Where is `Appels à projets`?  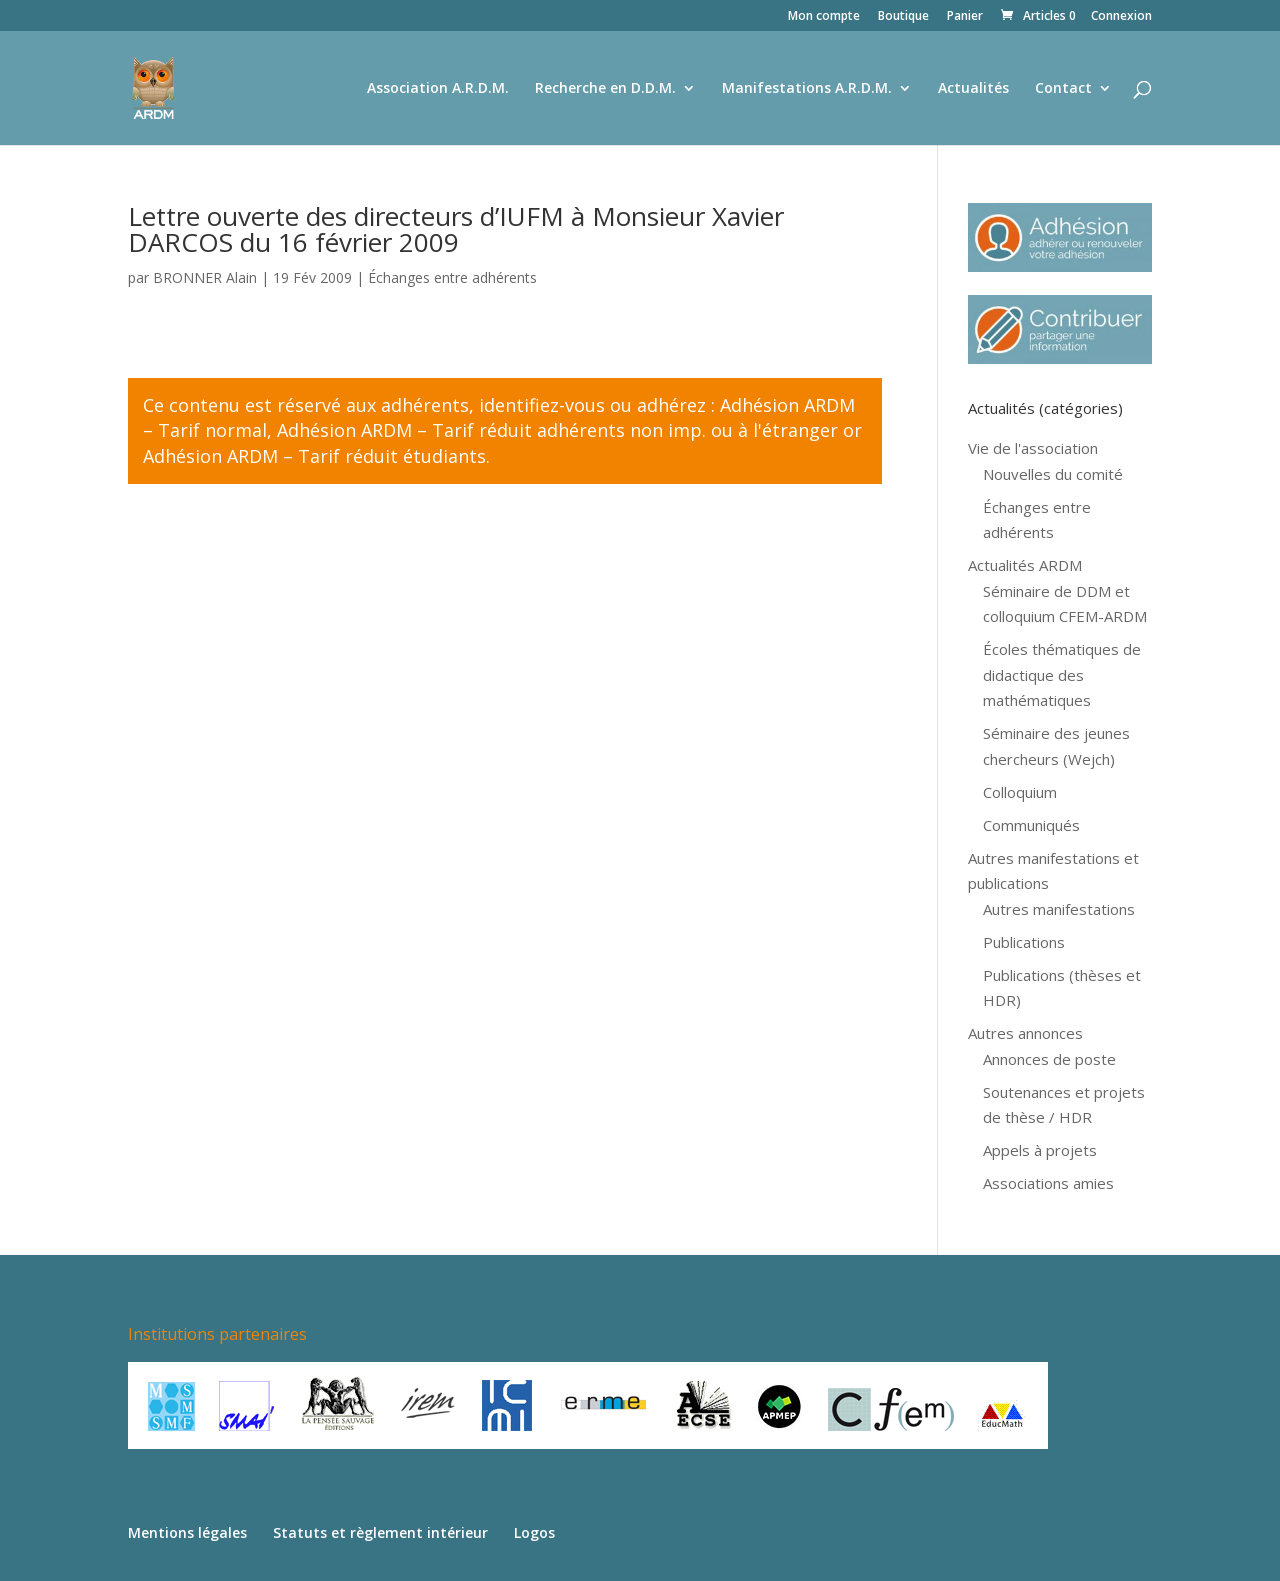
Appels à projets is located at coordinates (1040, 1150).